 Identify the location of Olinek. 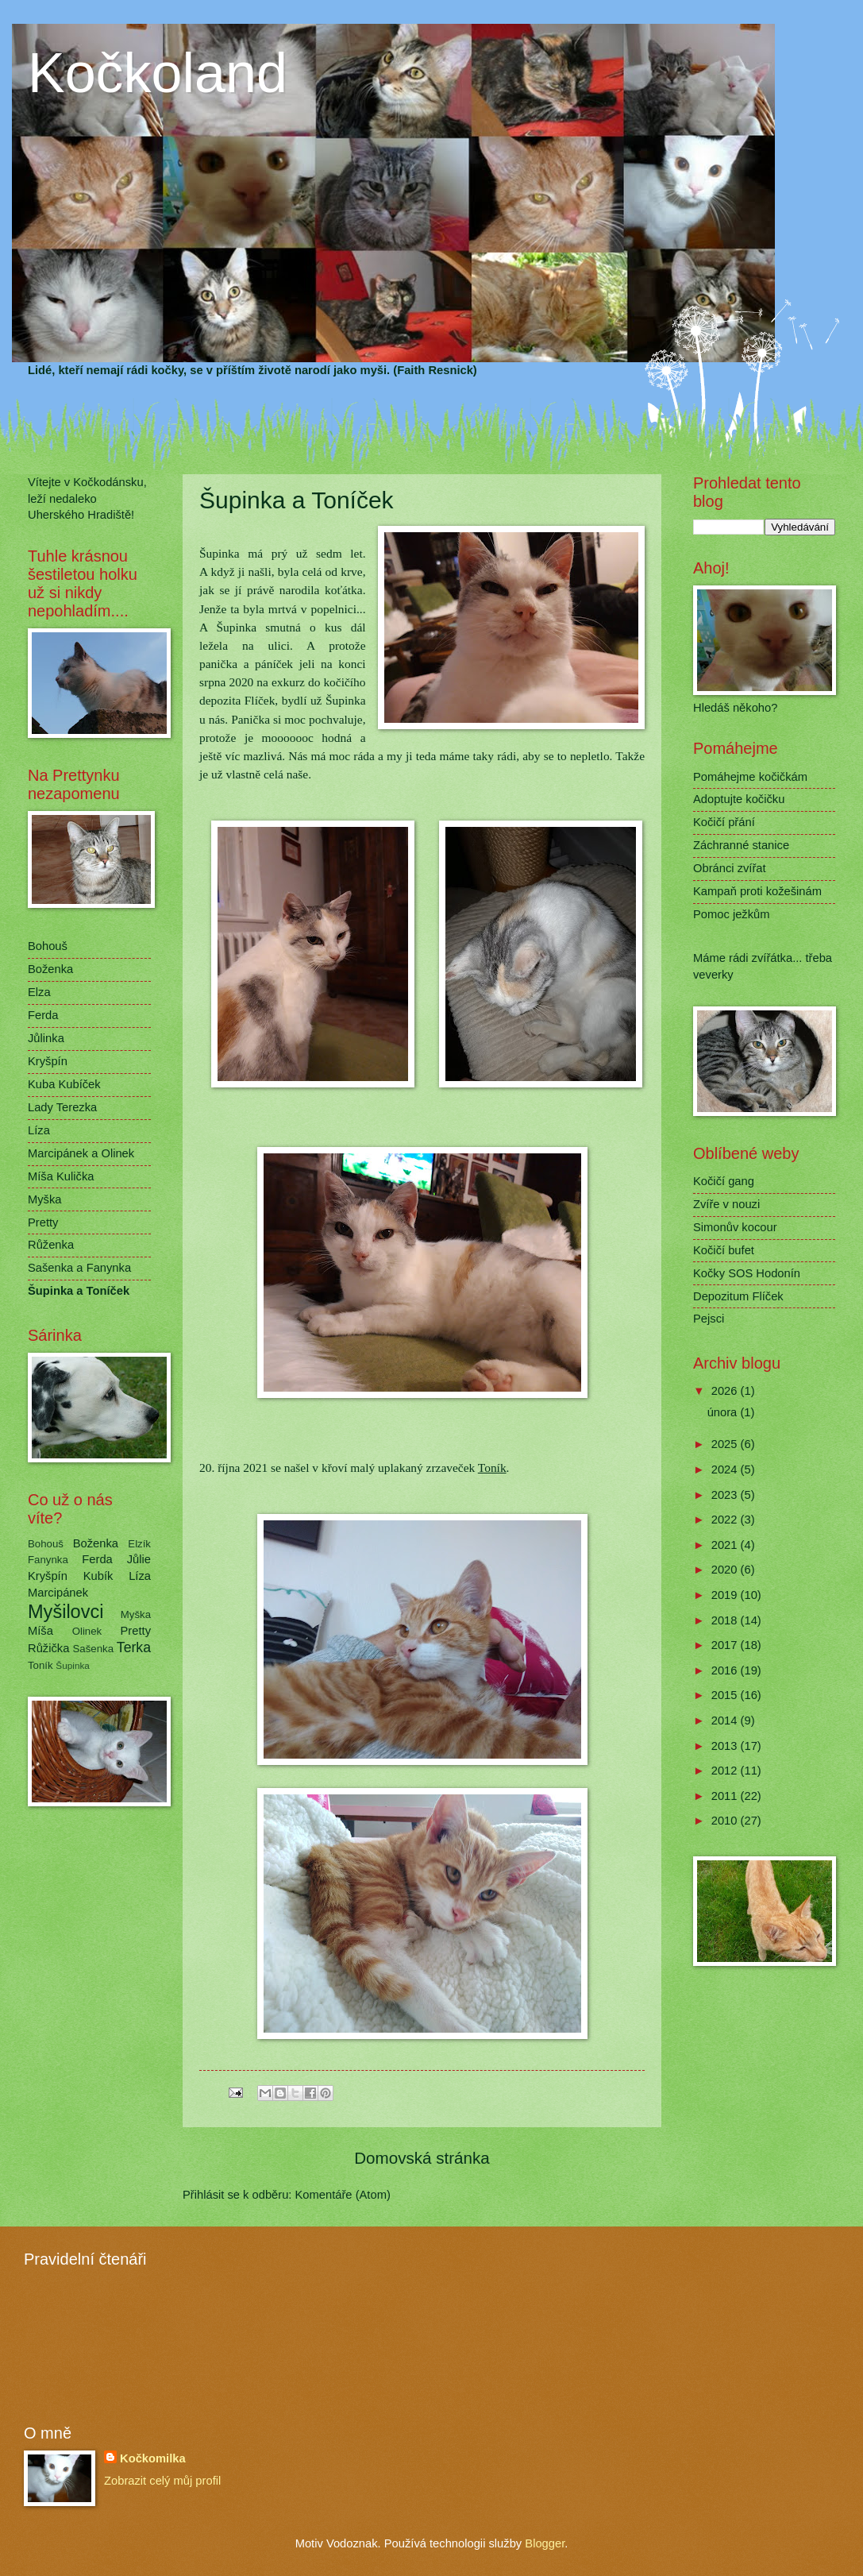
(87, 1631).